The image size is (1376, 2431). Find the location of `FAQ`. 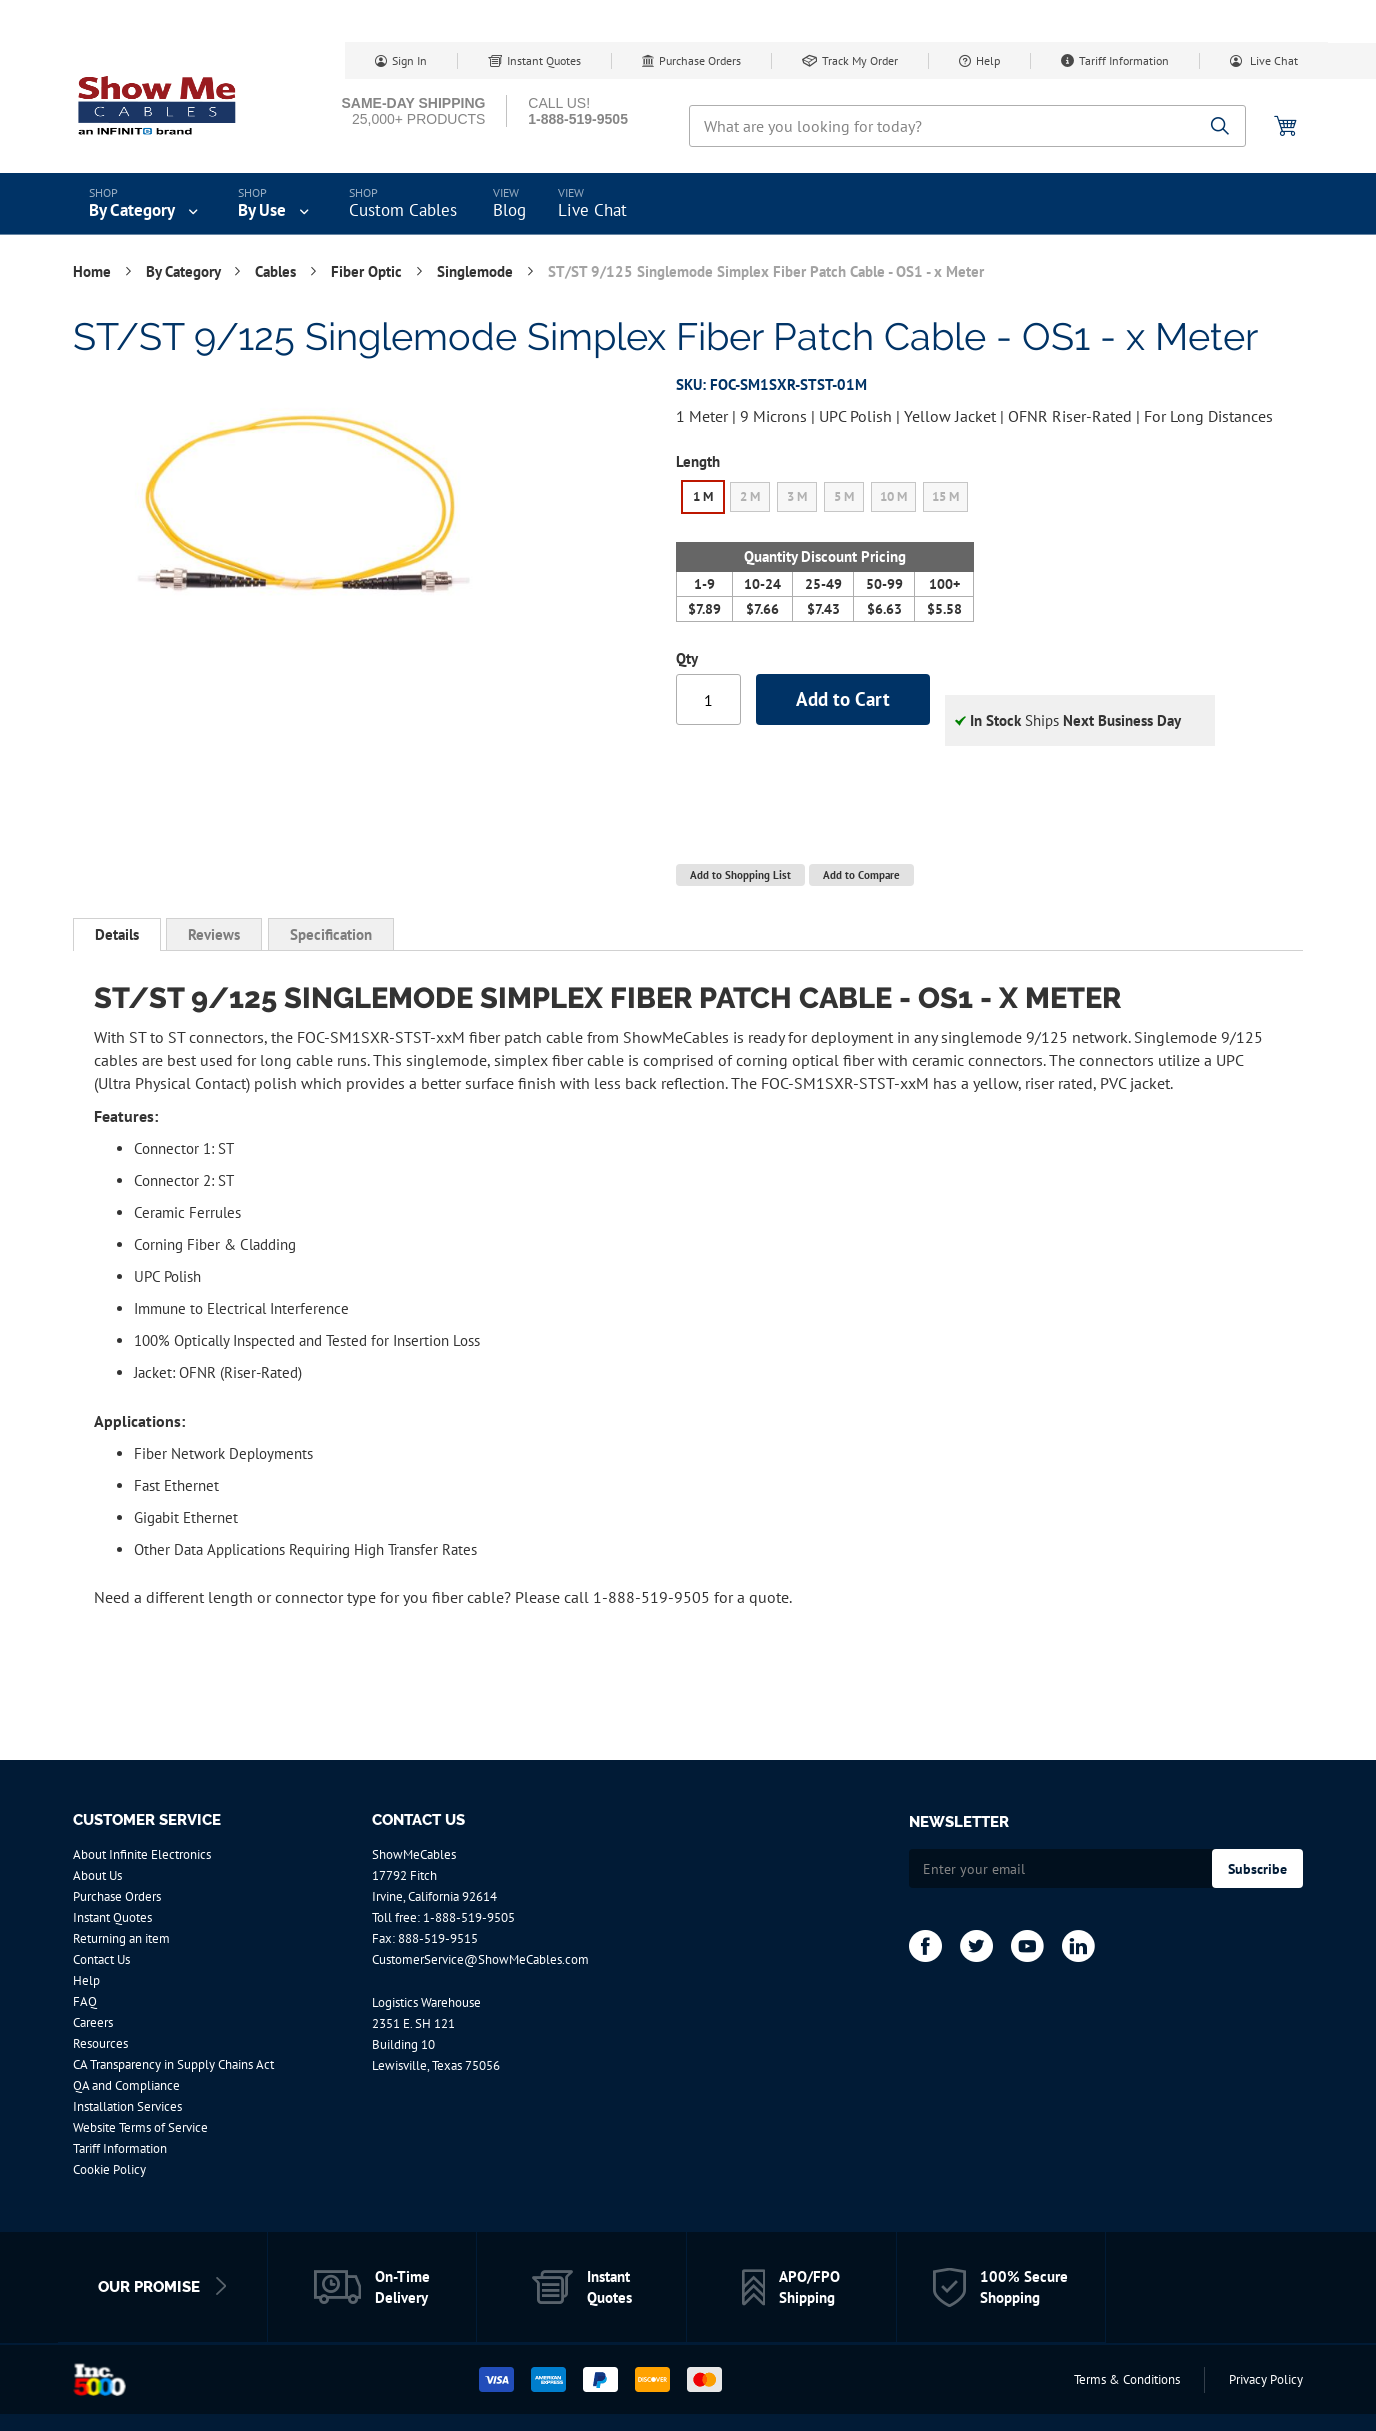

FAQ is located at coordinates (85, 2001).